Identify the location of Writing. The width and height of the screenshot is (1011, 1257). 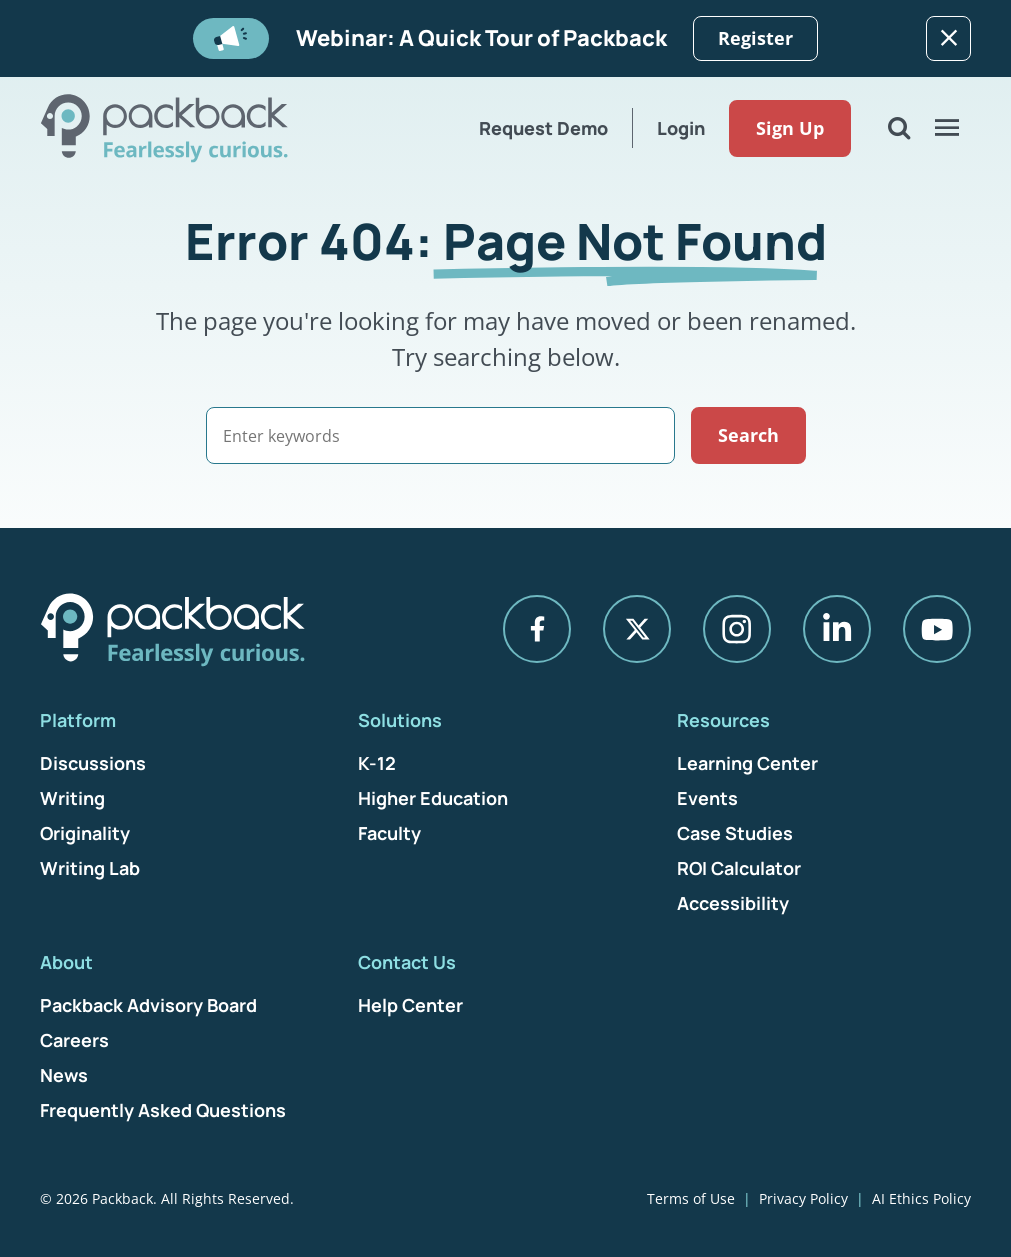
(72, 798).